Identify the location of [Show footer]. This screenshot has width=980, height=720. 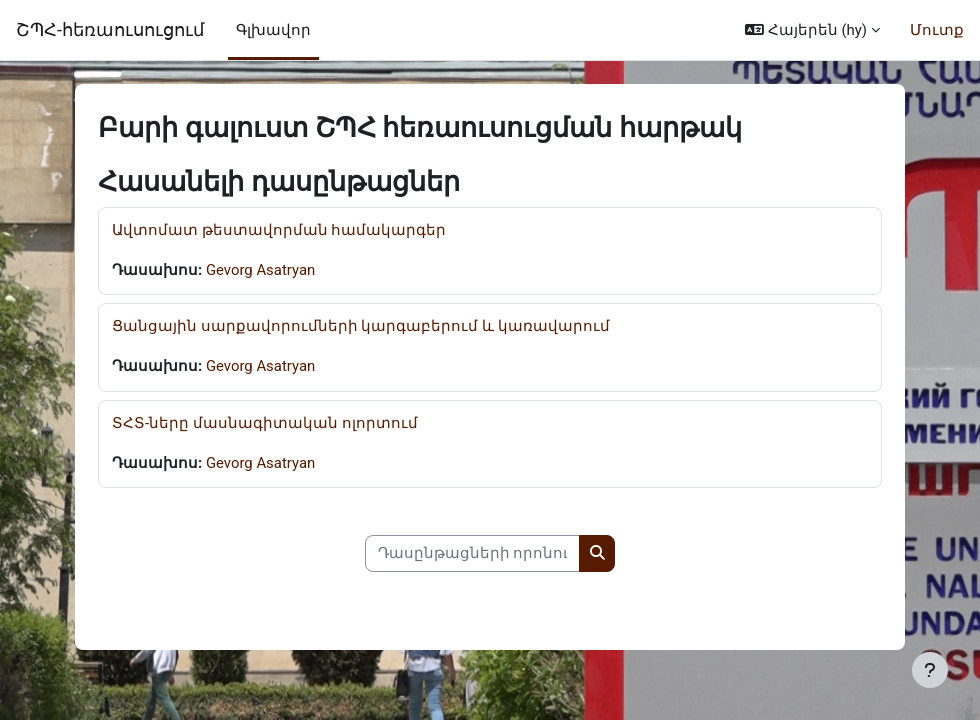
(930, 670).